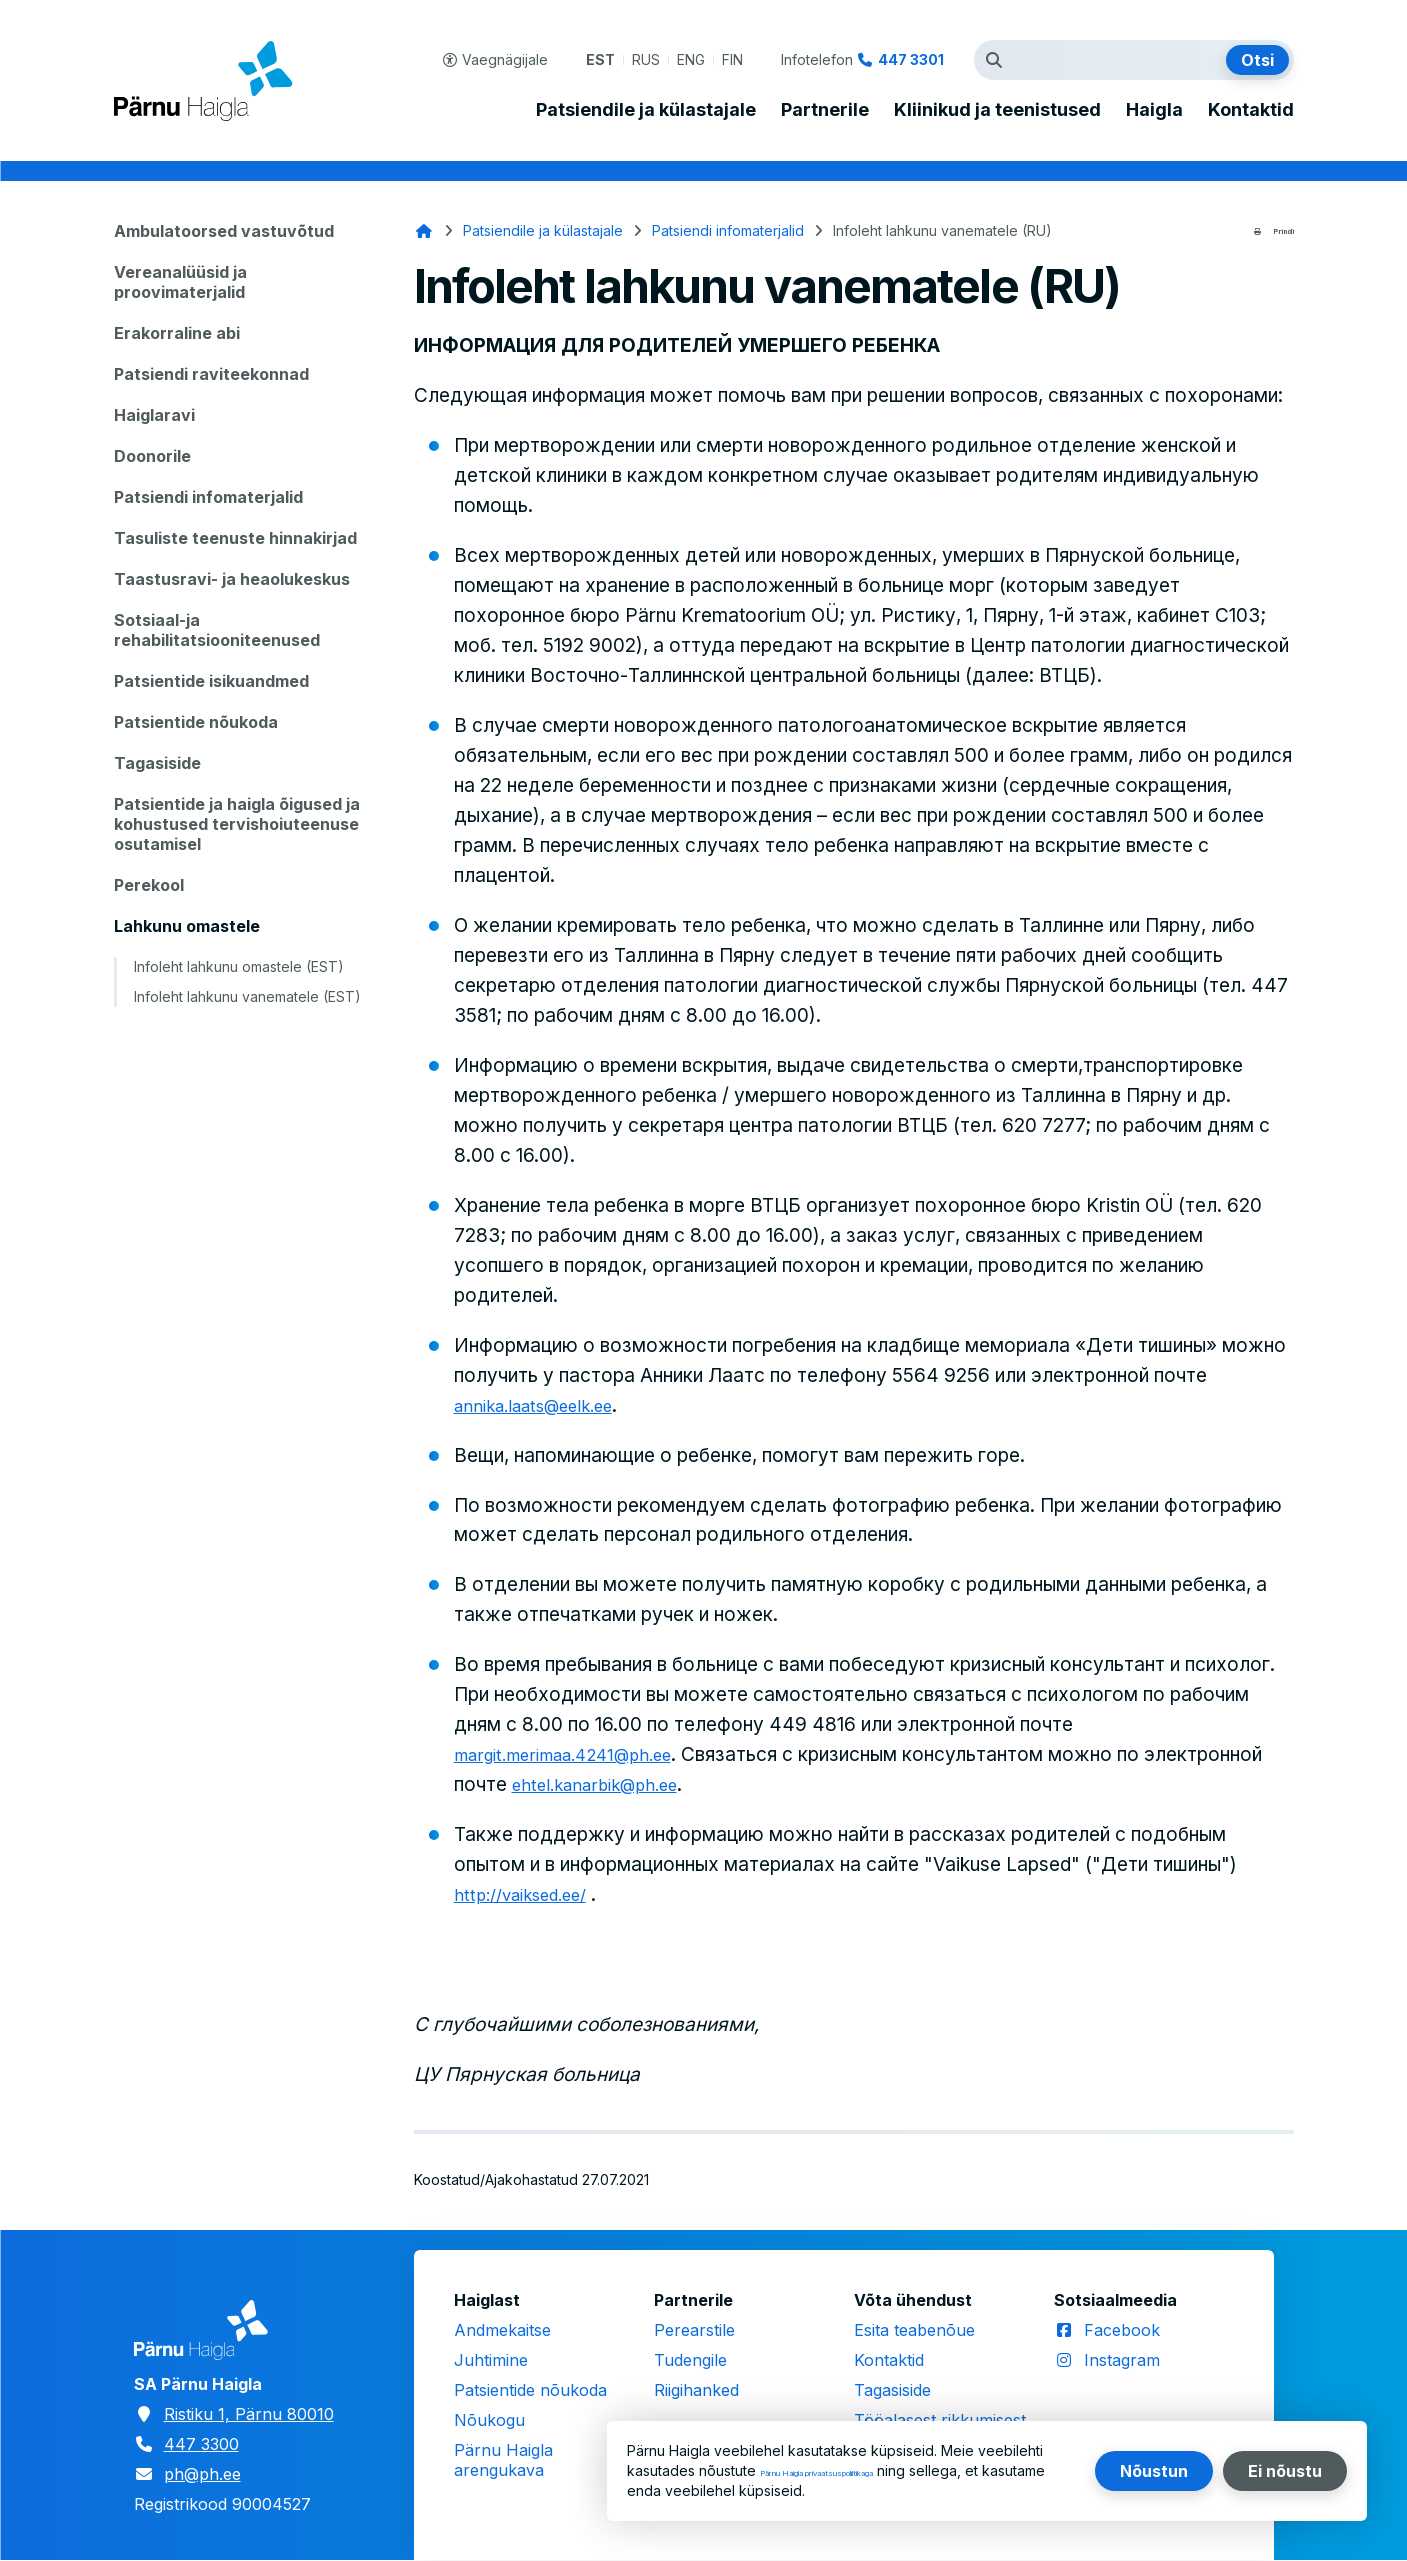 This screenshot has width=1407, height=2561. What do you see at coordinates (732, 59) in the screenshot?
I see `FIN` at bounding box center [732, 59].